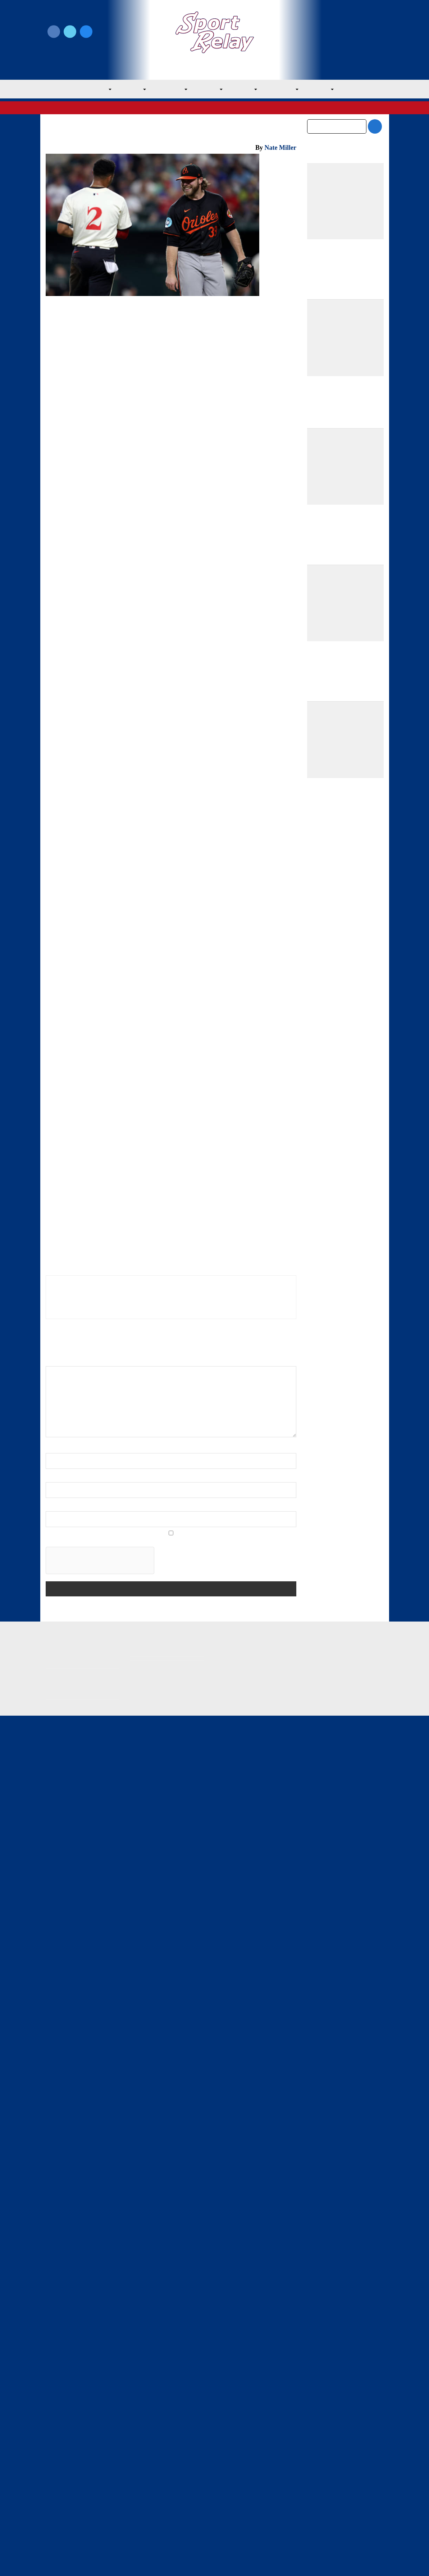  What do you see at coordinates (132, 500) in the screenshot?
I see `Corbin Burnes` at bounding box center [132, 500].